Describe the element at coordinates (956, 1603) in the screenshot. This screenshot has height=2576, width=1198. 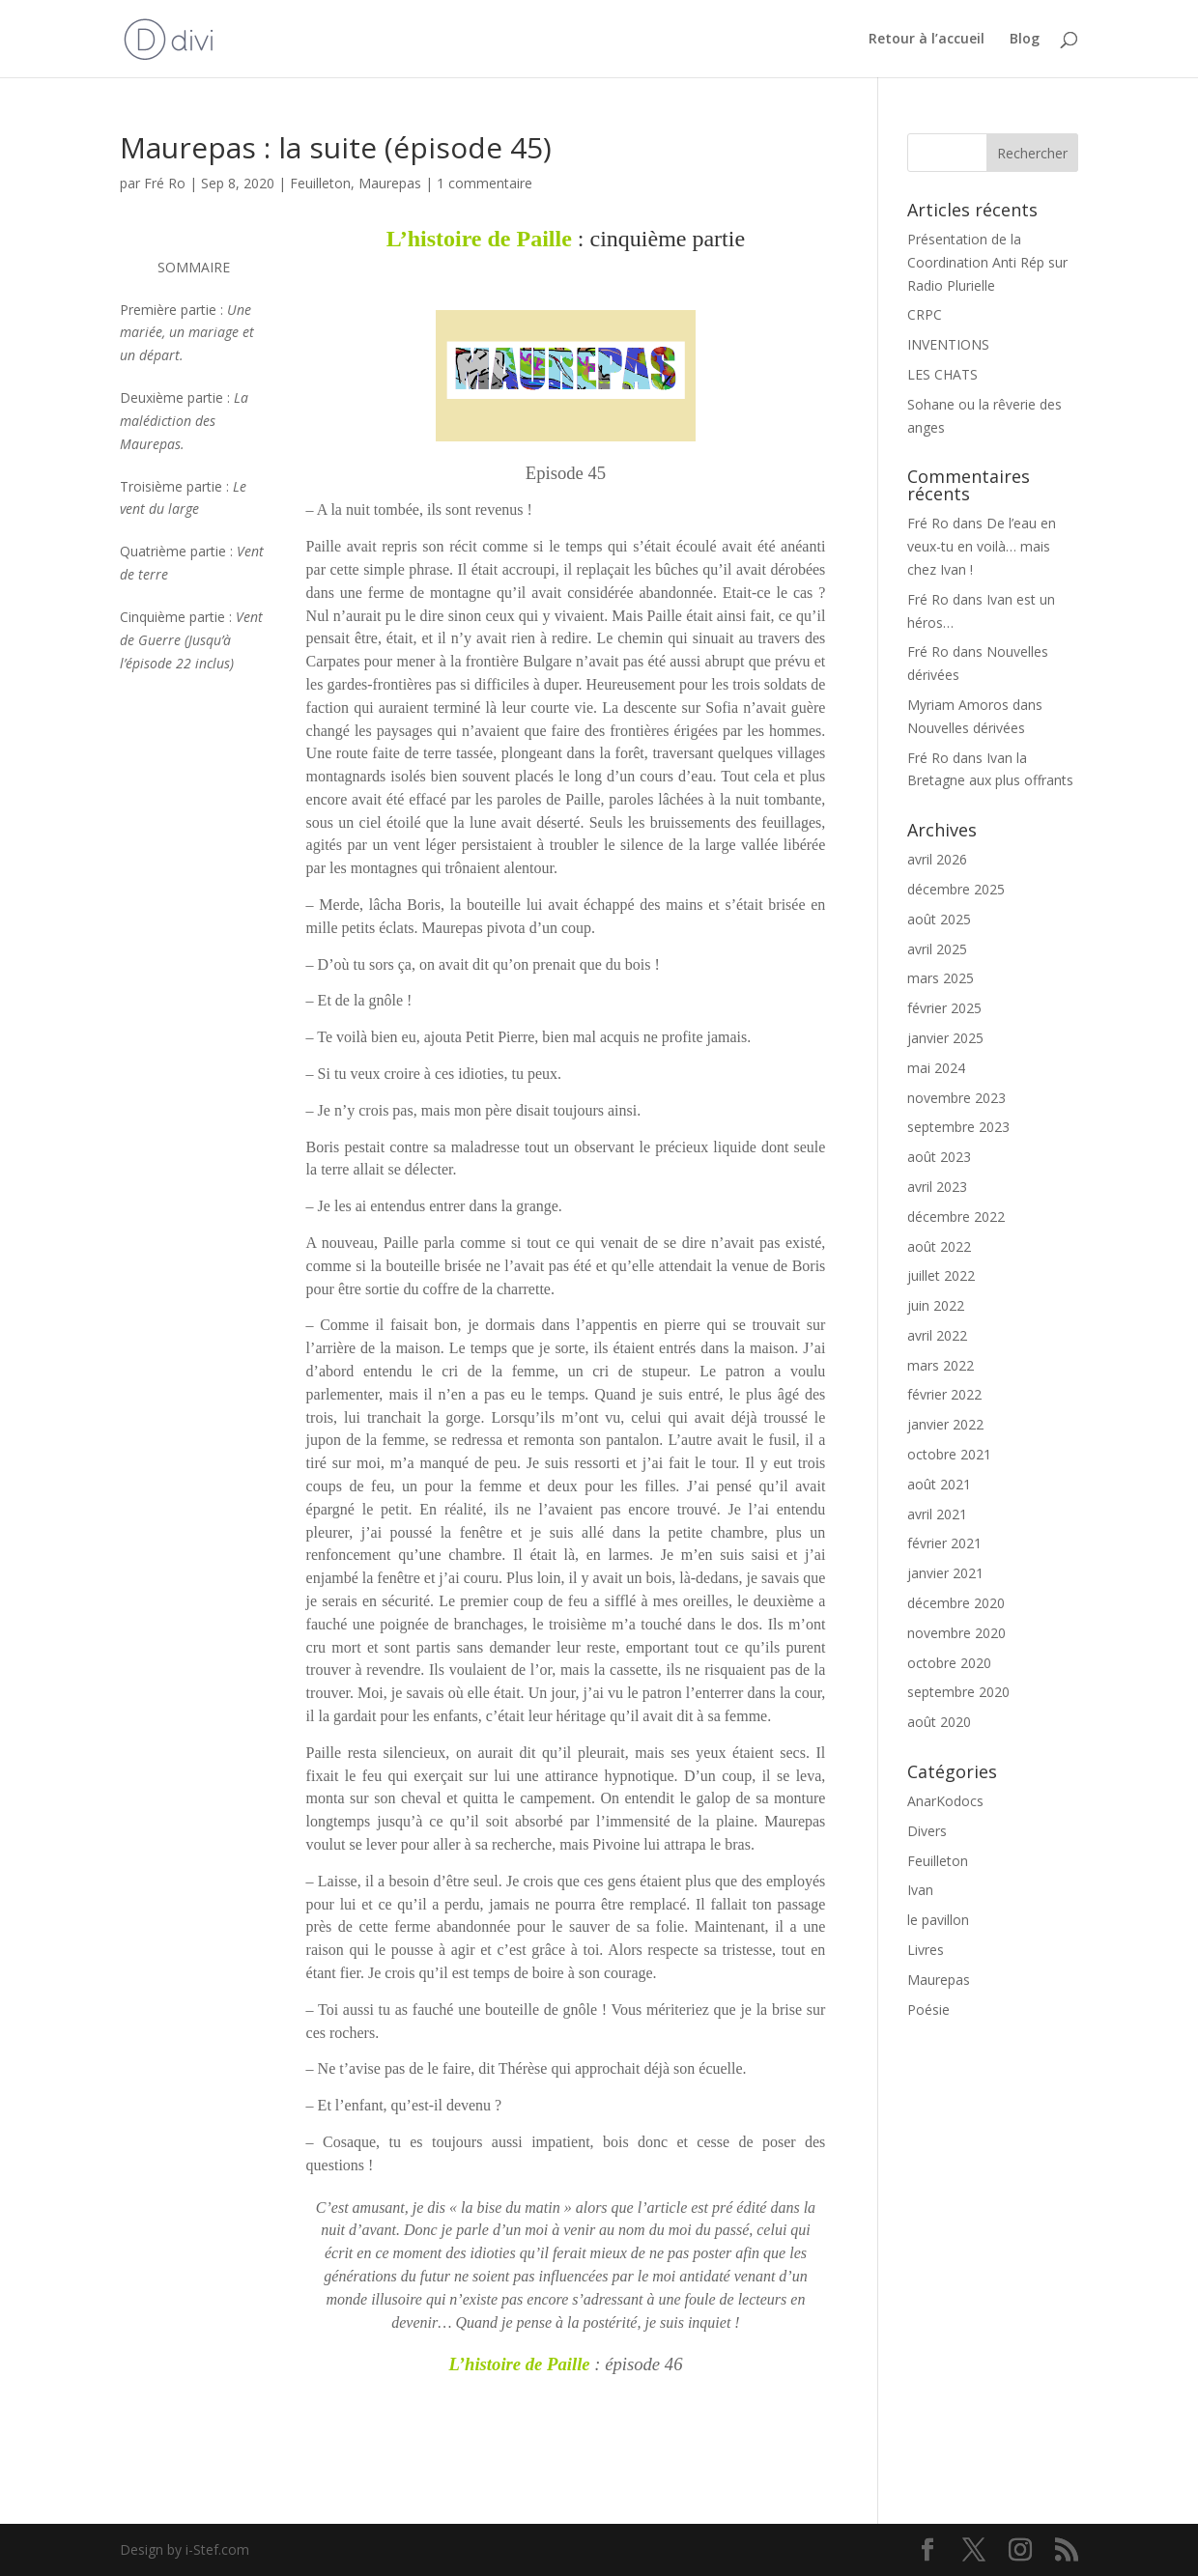
I see `décembre 2020` at that location.